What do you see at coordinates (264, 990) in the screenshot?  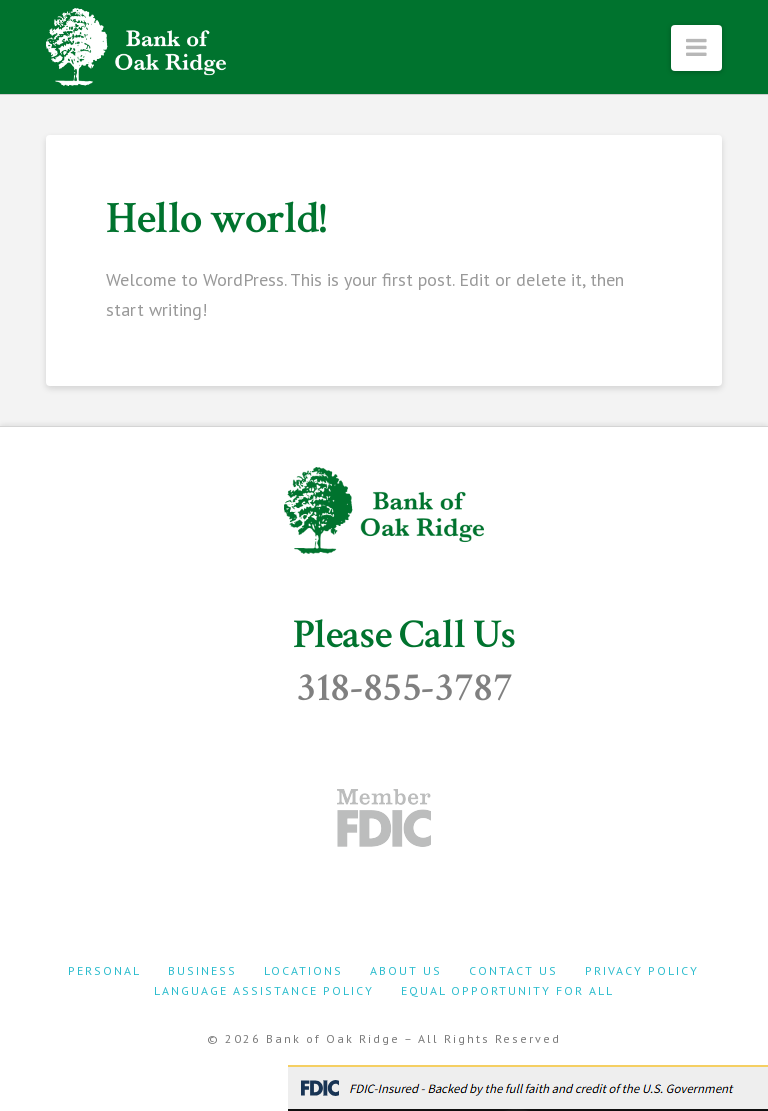 I see `Language Assistance Policy` at bounding box center [264, 990].